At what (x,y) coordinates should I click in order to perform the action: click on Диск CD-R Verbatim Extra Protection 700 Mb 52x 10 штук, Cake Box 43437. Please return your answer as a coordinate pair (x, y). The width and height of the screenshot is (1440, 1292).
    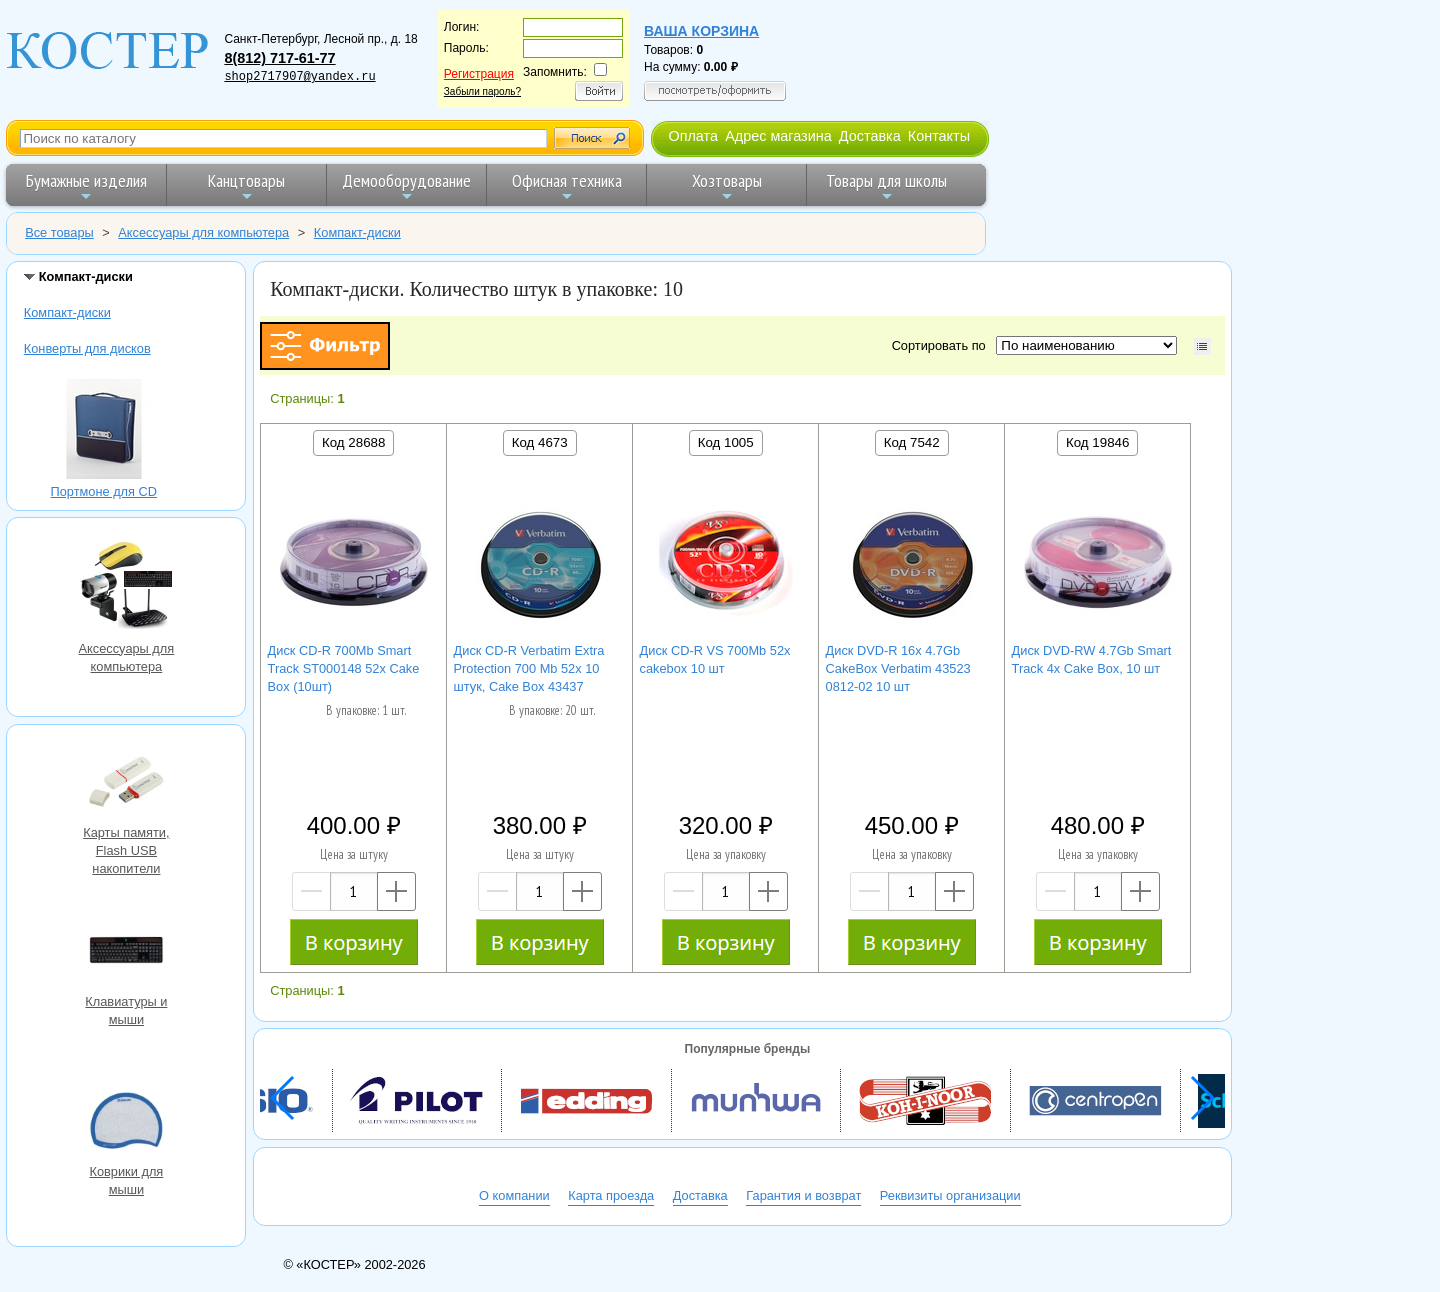
    Looking at the image, I should click on (529, 668).